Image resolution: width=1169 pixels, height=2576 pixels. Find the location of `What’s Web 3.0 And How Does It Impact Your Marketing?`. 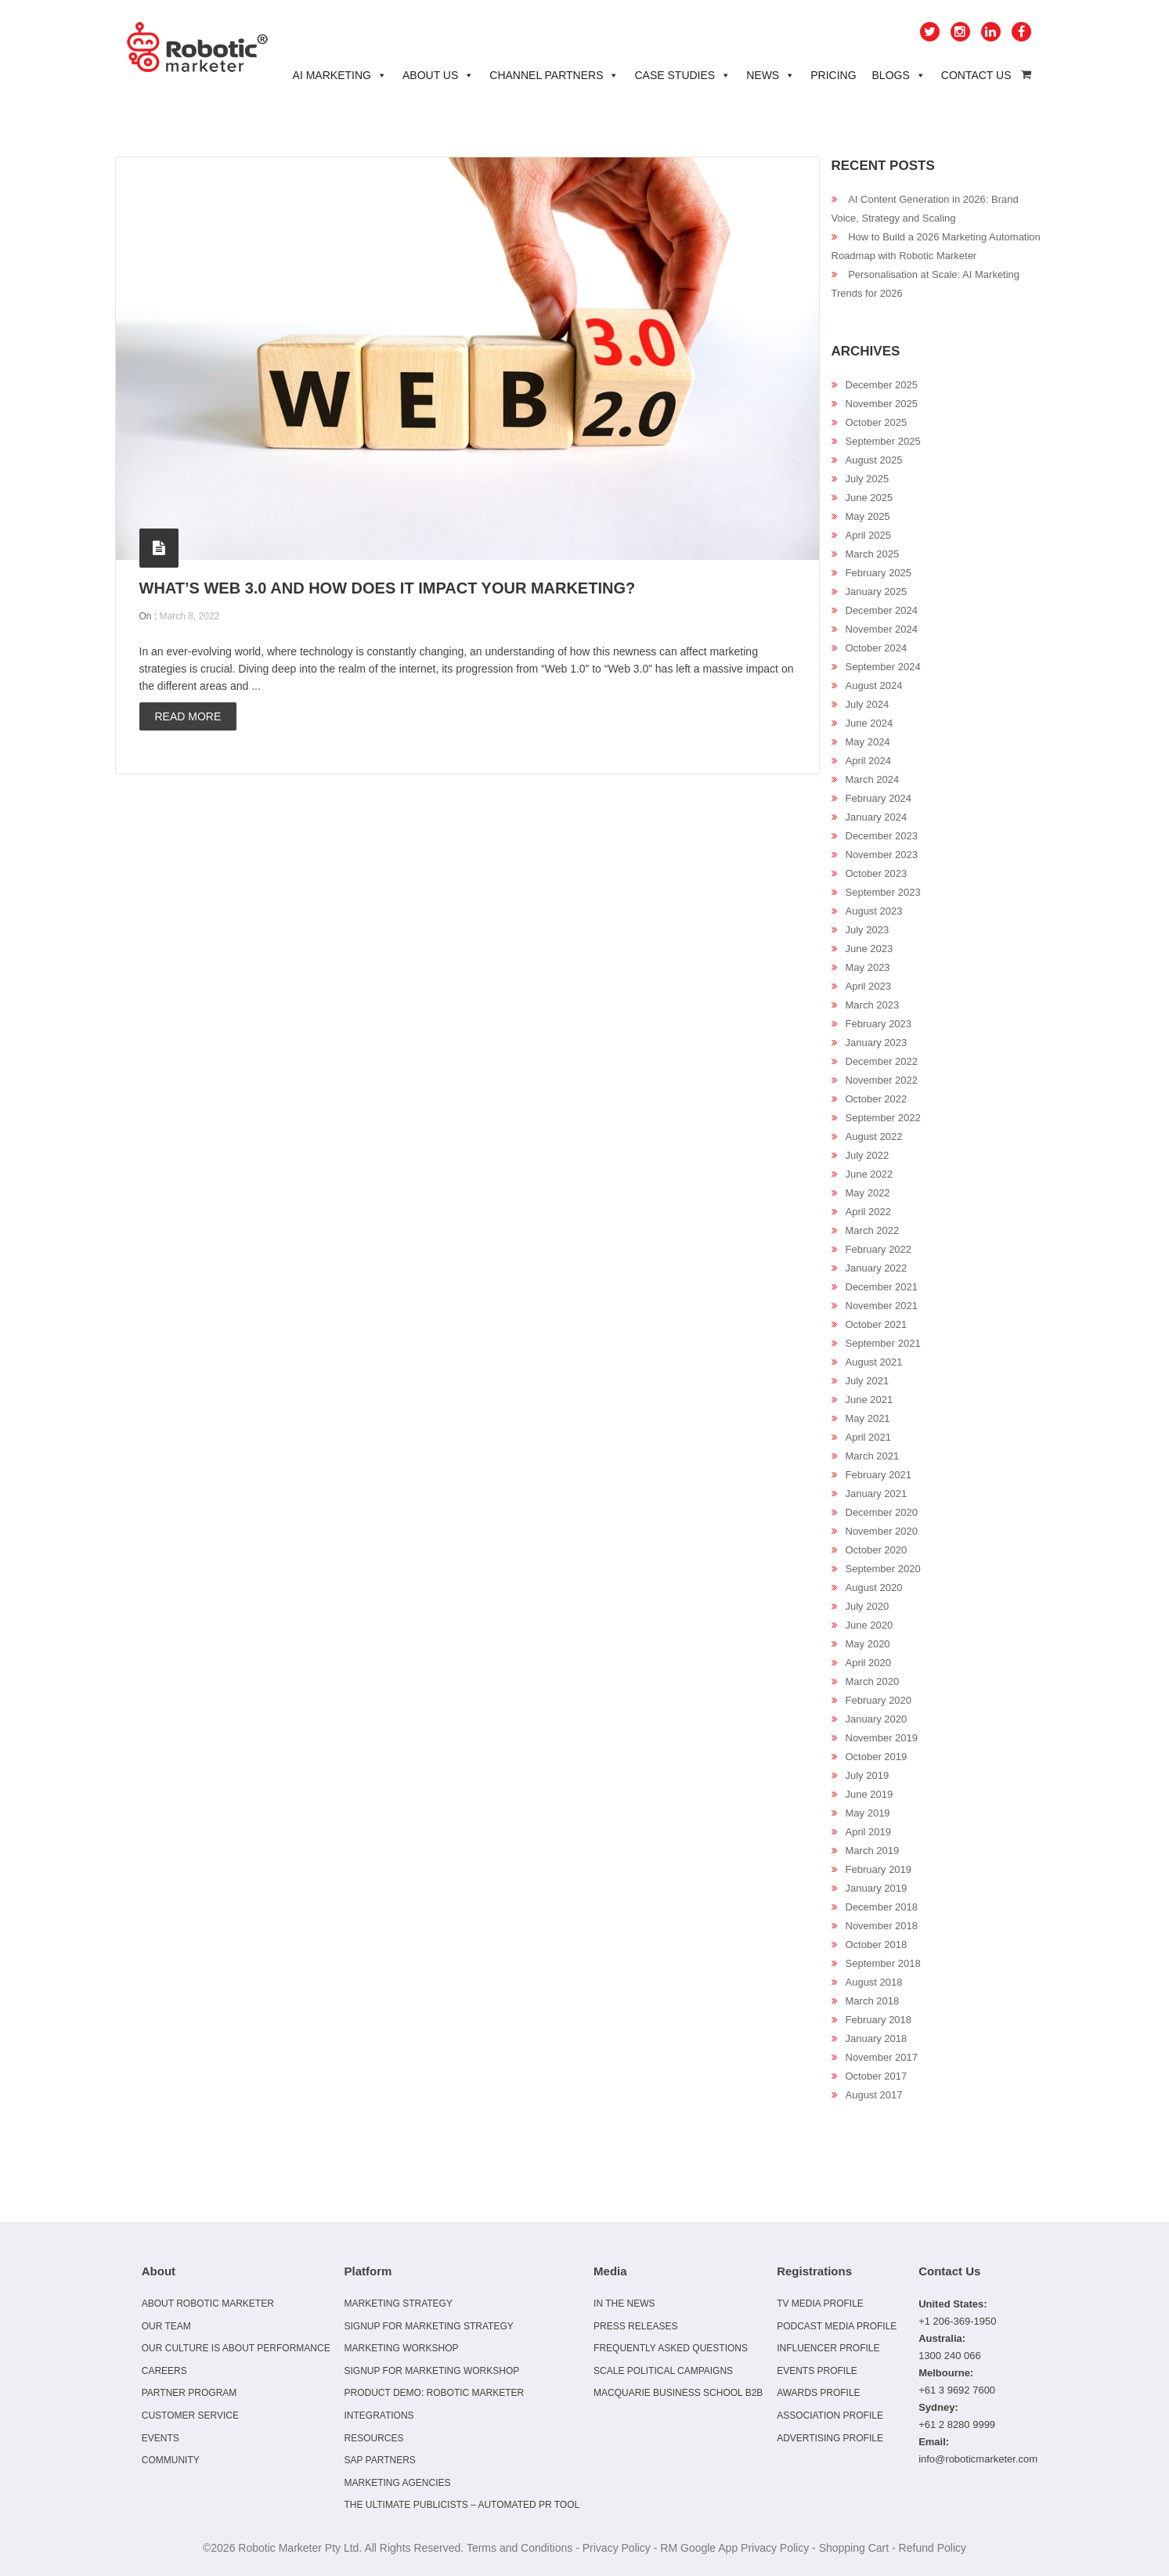

What’s Web 3.0 And How Does It Impact Your Marketing? is located at coordinates (387, 588).